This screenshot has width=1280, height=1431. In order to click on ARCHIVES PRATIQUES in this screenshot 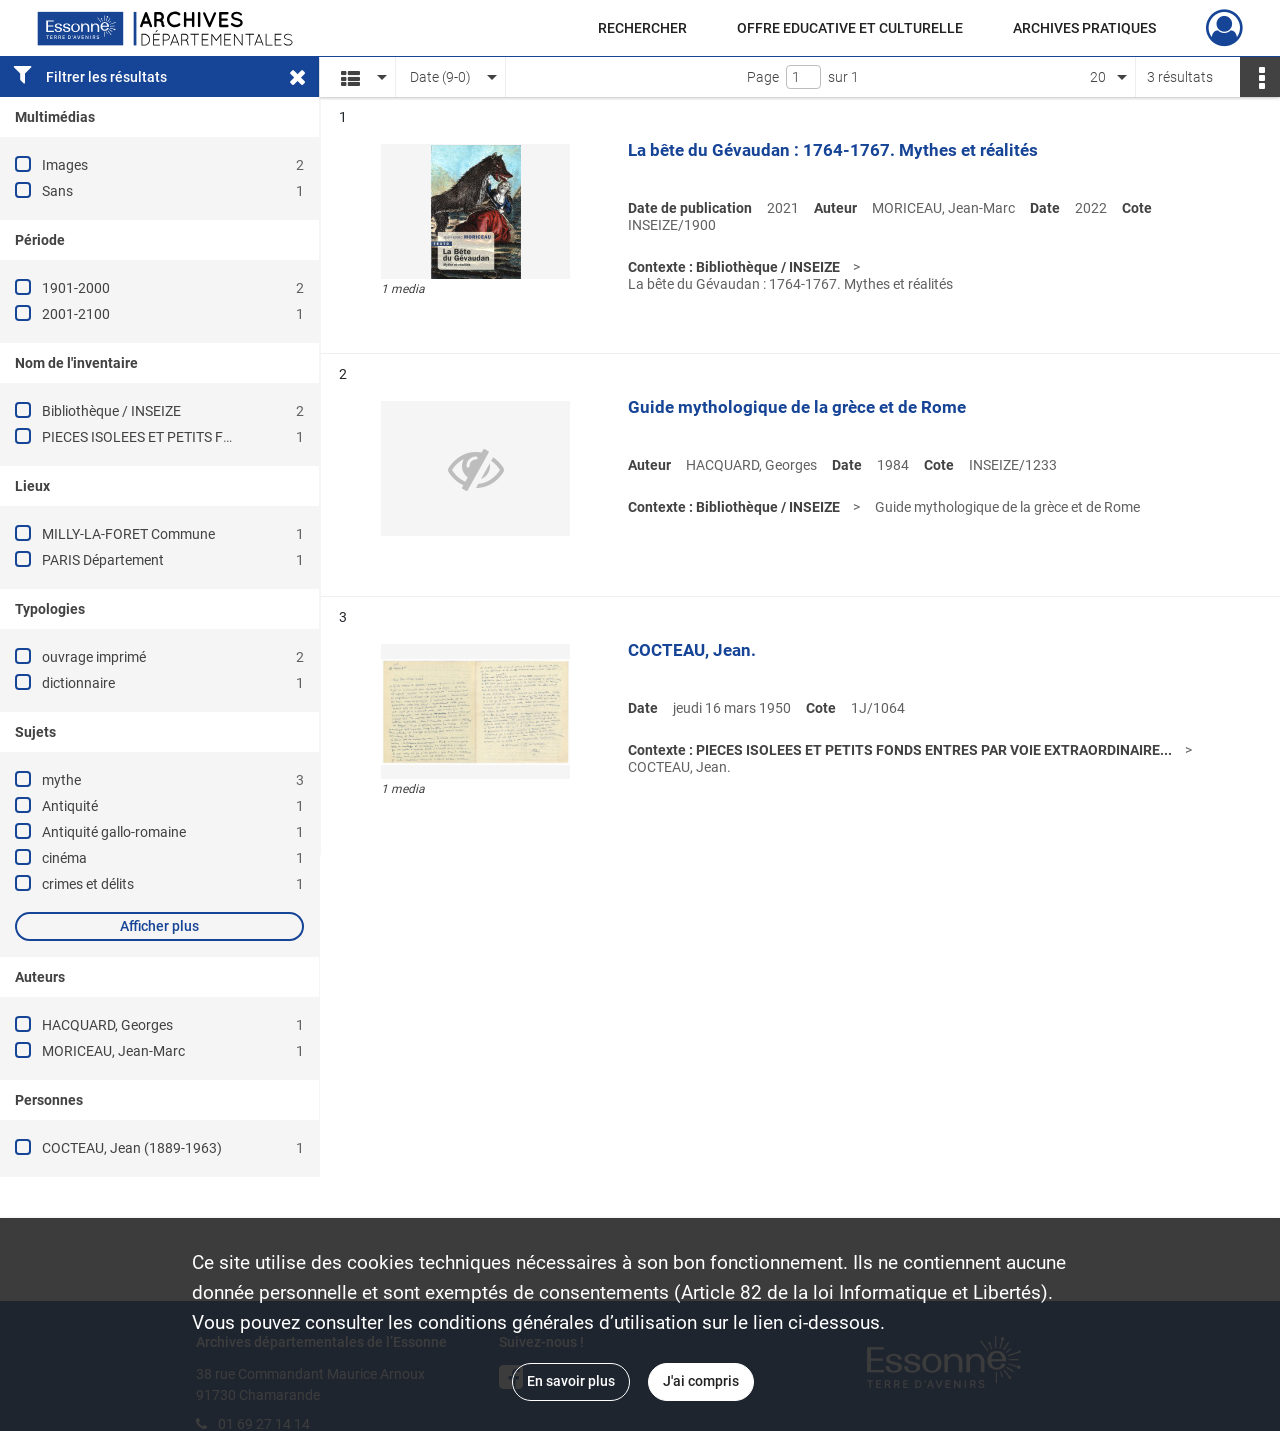, I will do `click(1084, 28)`.